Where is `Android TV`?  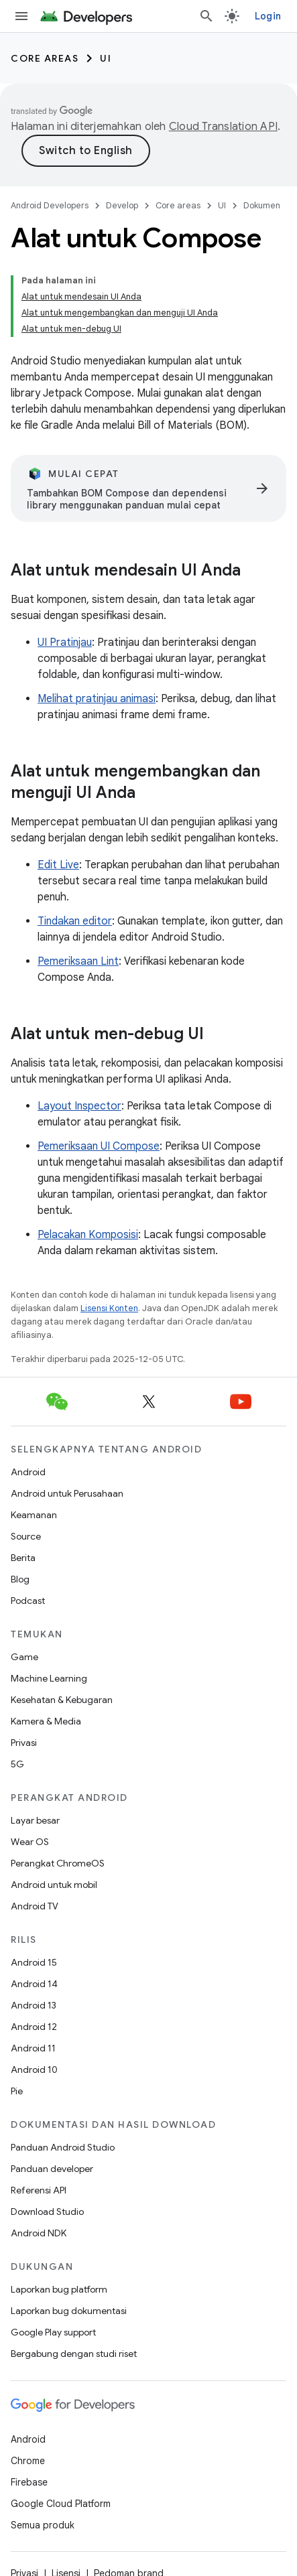 Android TV is located at coordinates (34, 1906).